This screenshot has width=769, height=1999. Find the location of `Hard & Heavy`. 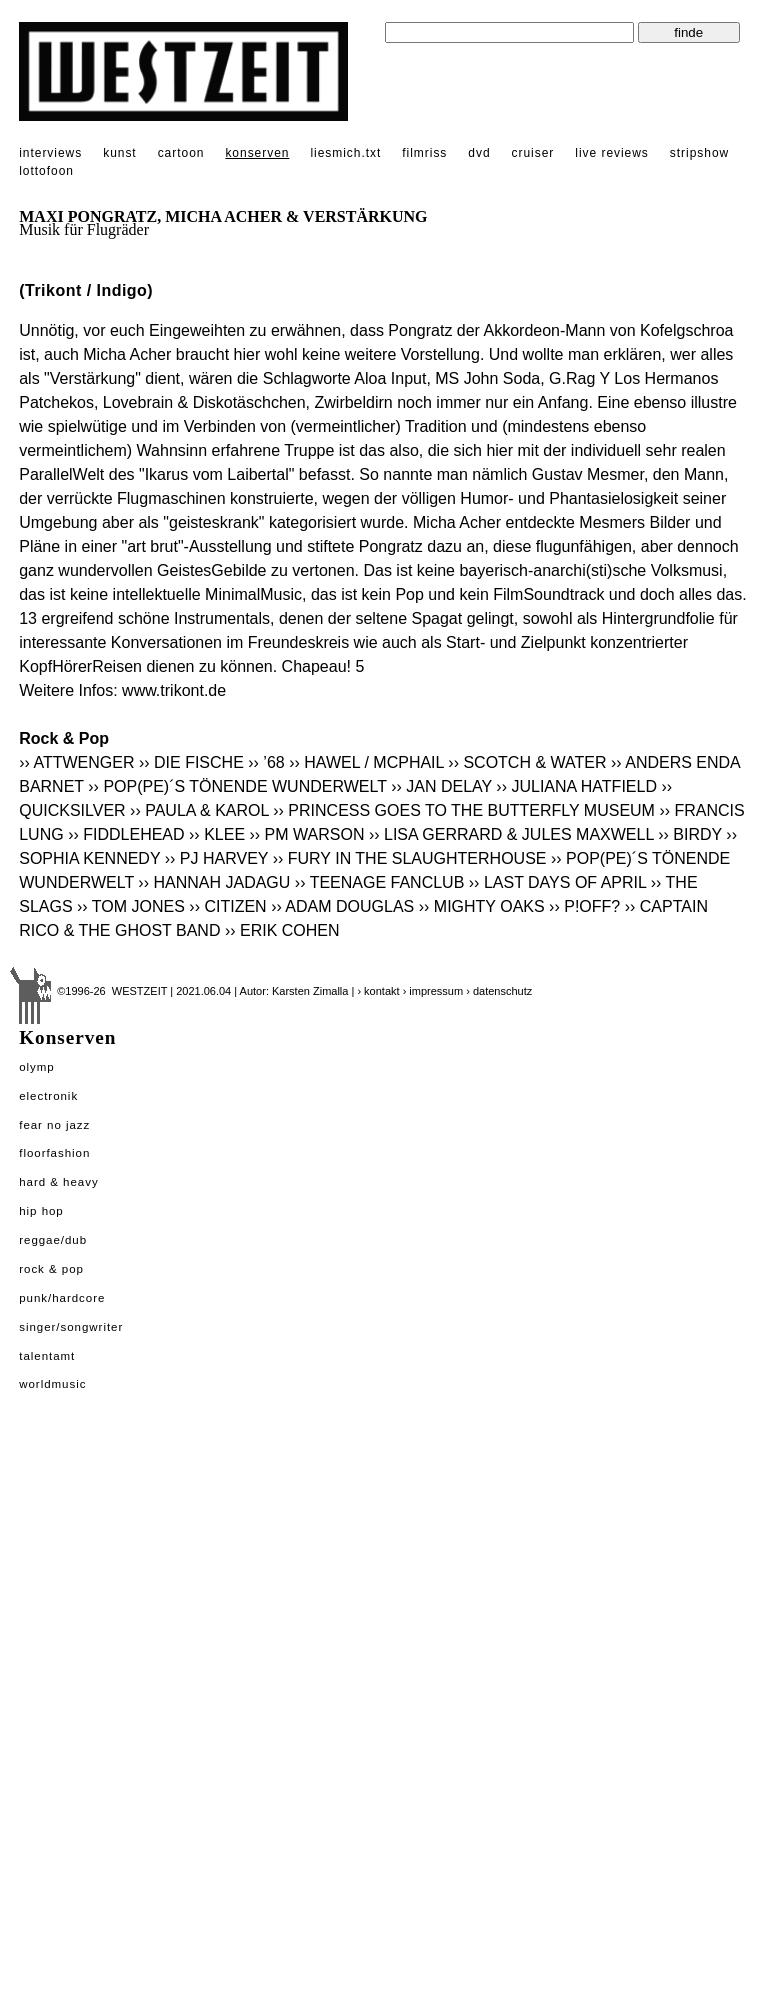

Hard & Heavy is located at coordinates (58, 1182).